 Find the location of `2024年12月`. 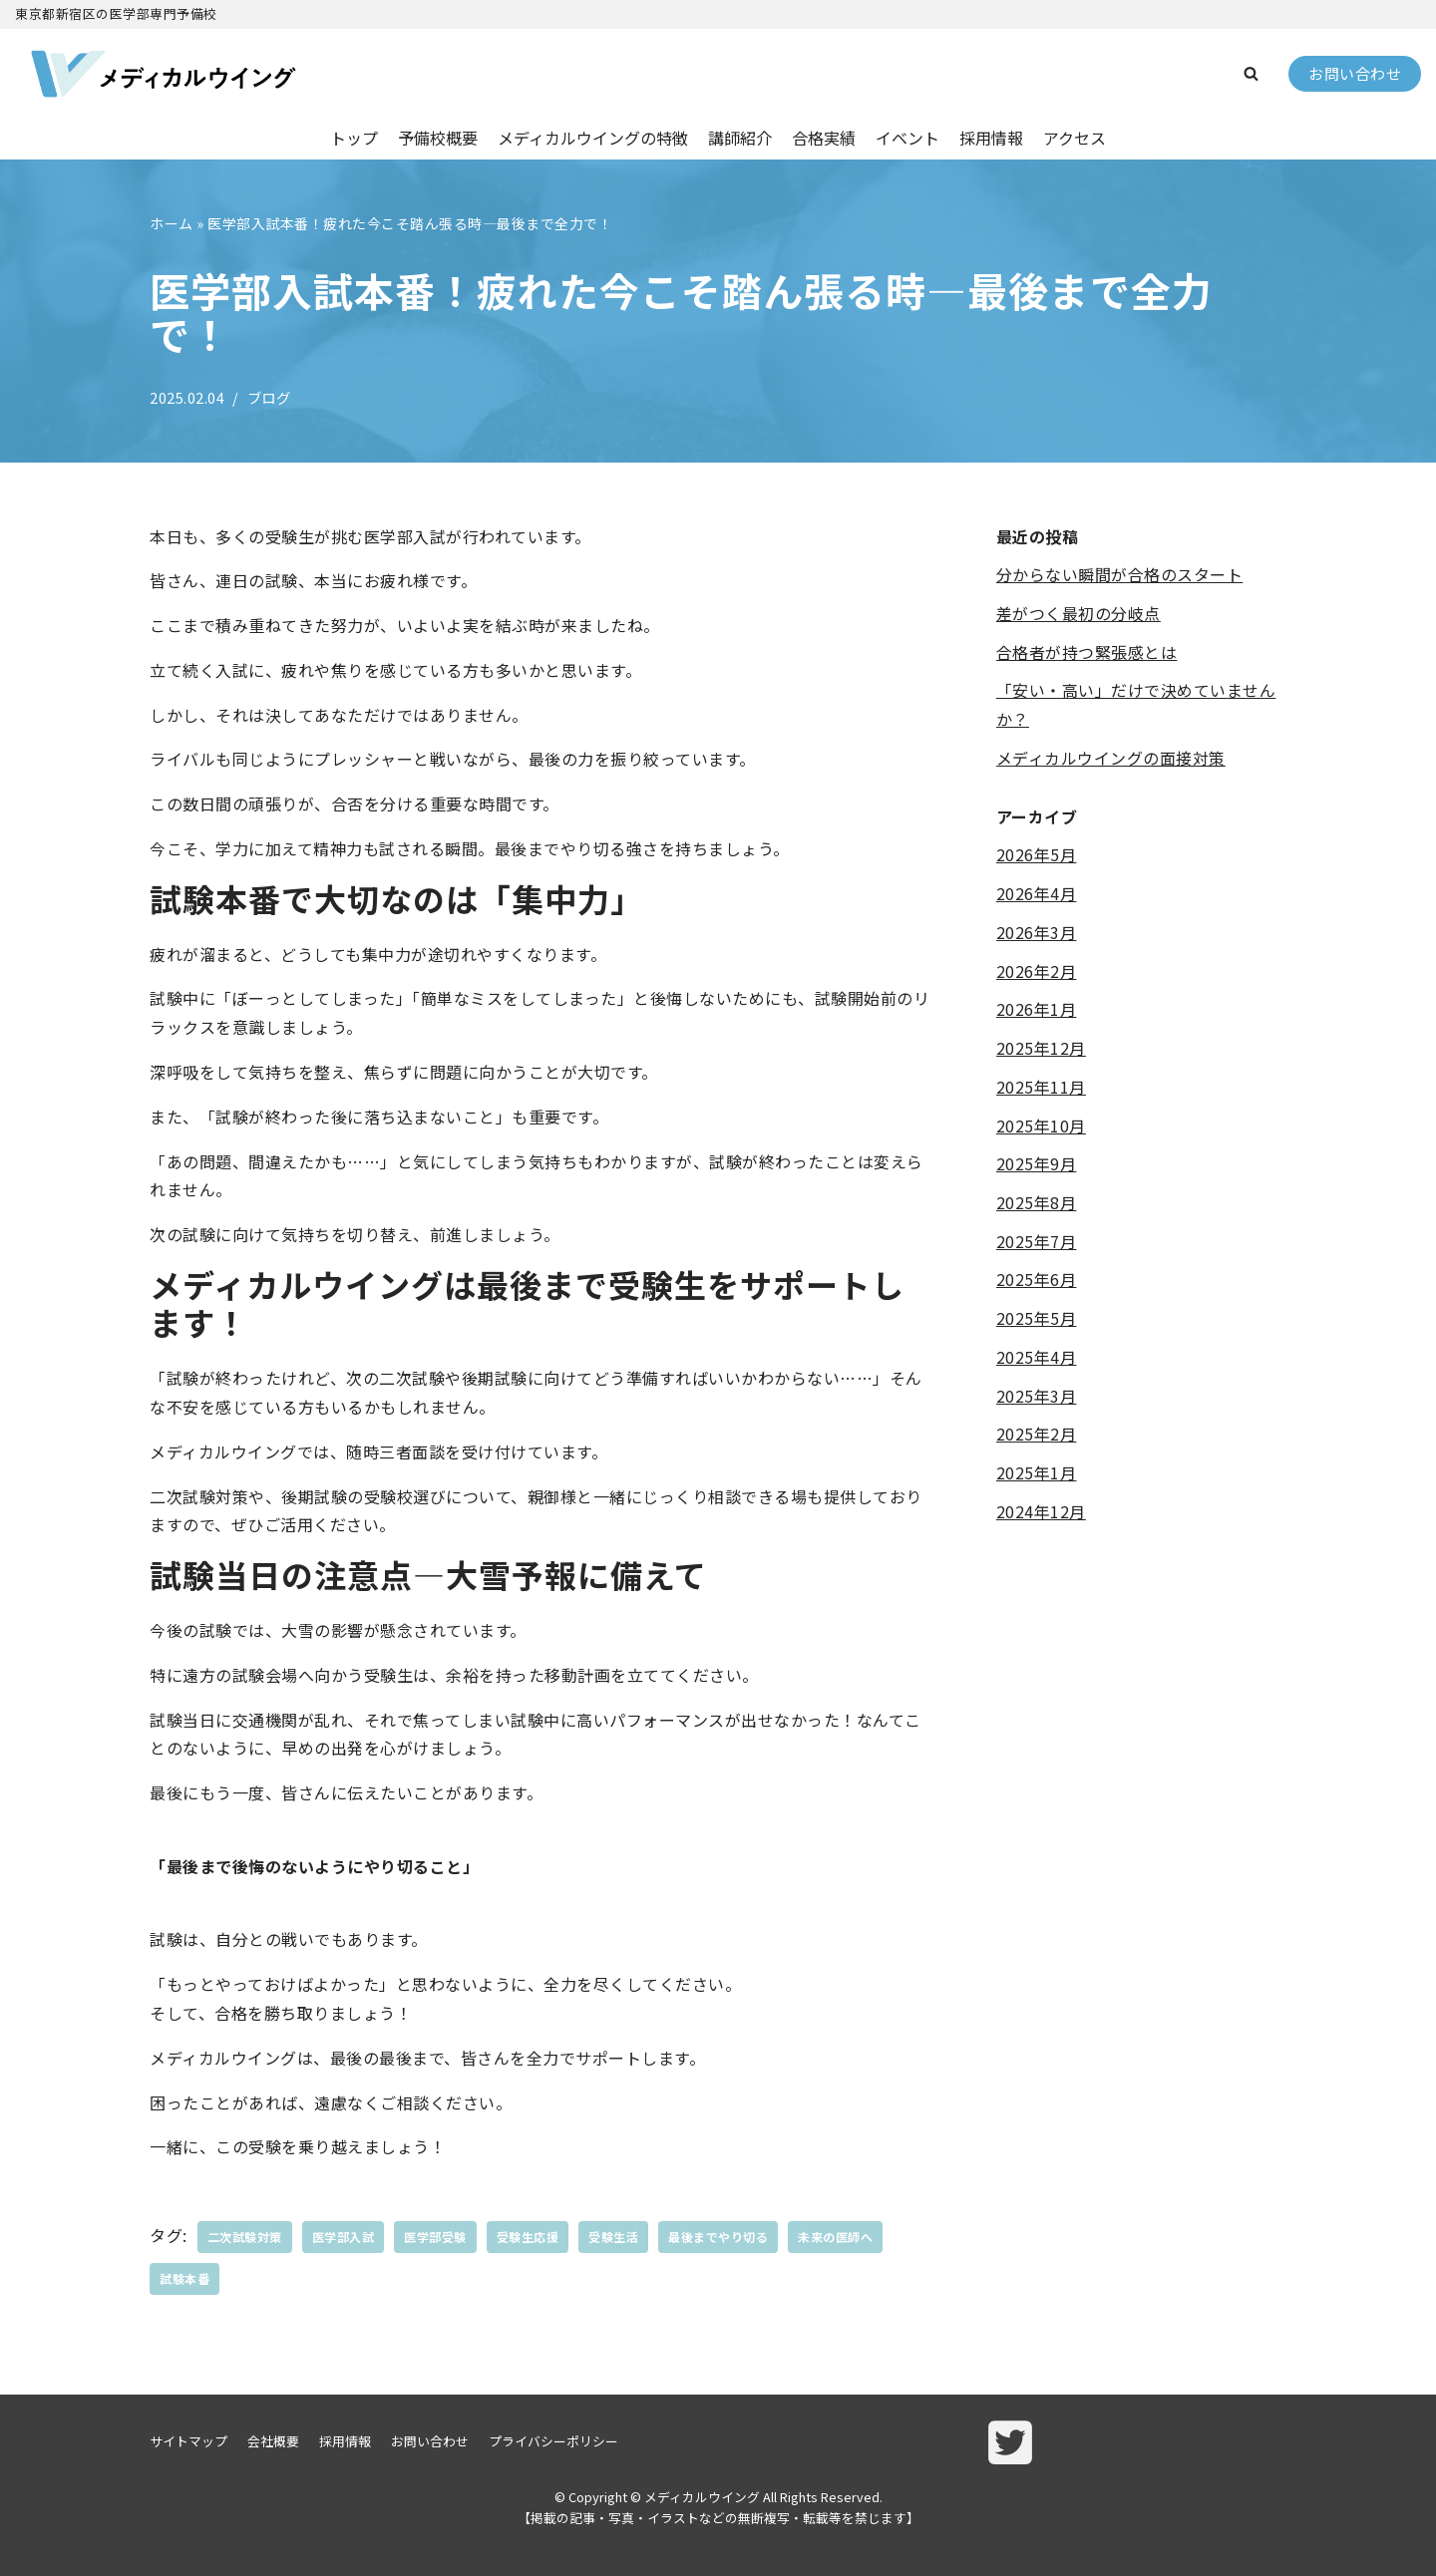

2024年12月 is located at coordinates (1041, 1512).